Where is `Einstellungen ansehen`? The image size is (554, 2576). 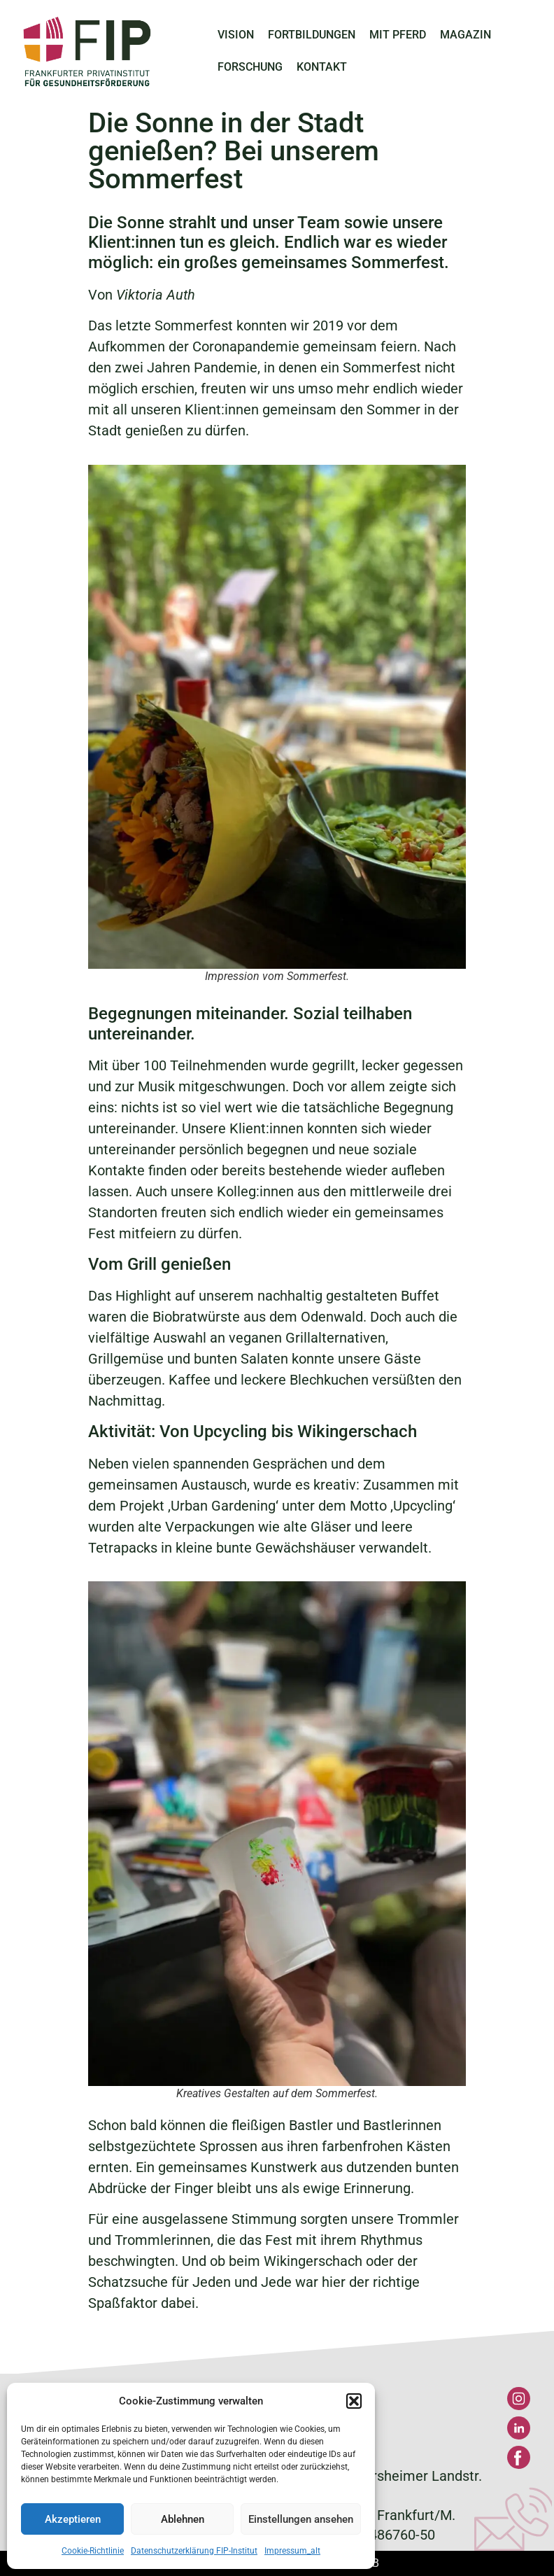 Einstellungen ansehen is located at coordinates (300, 2519).